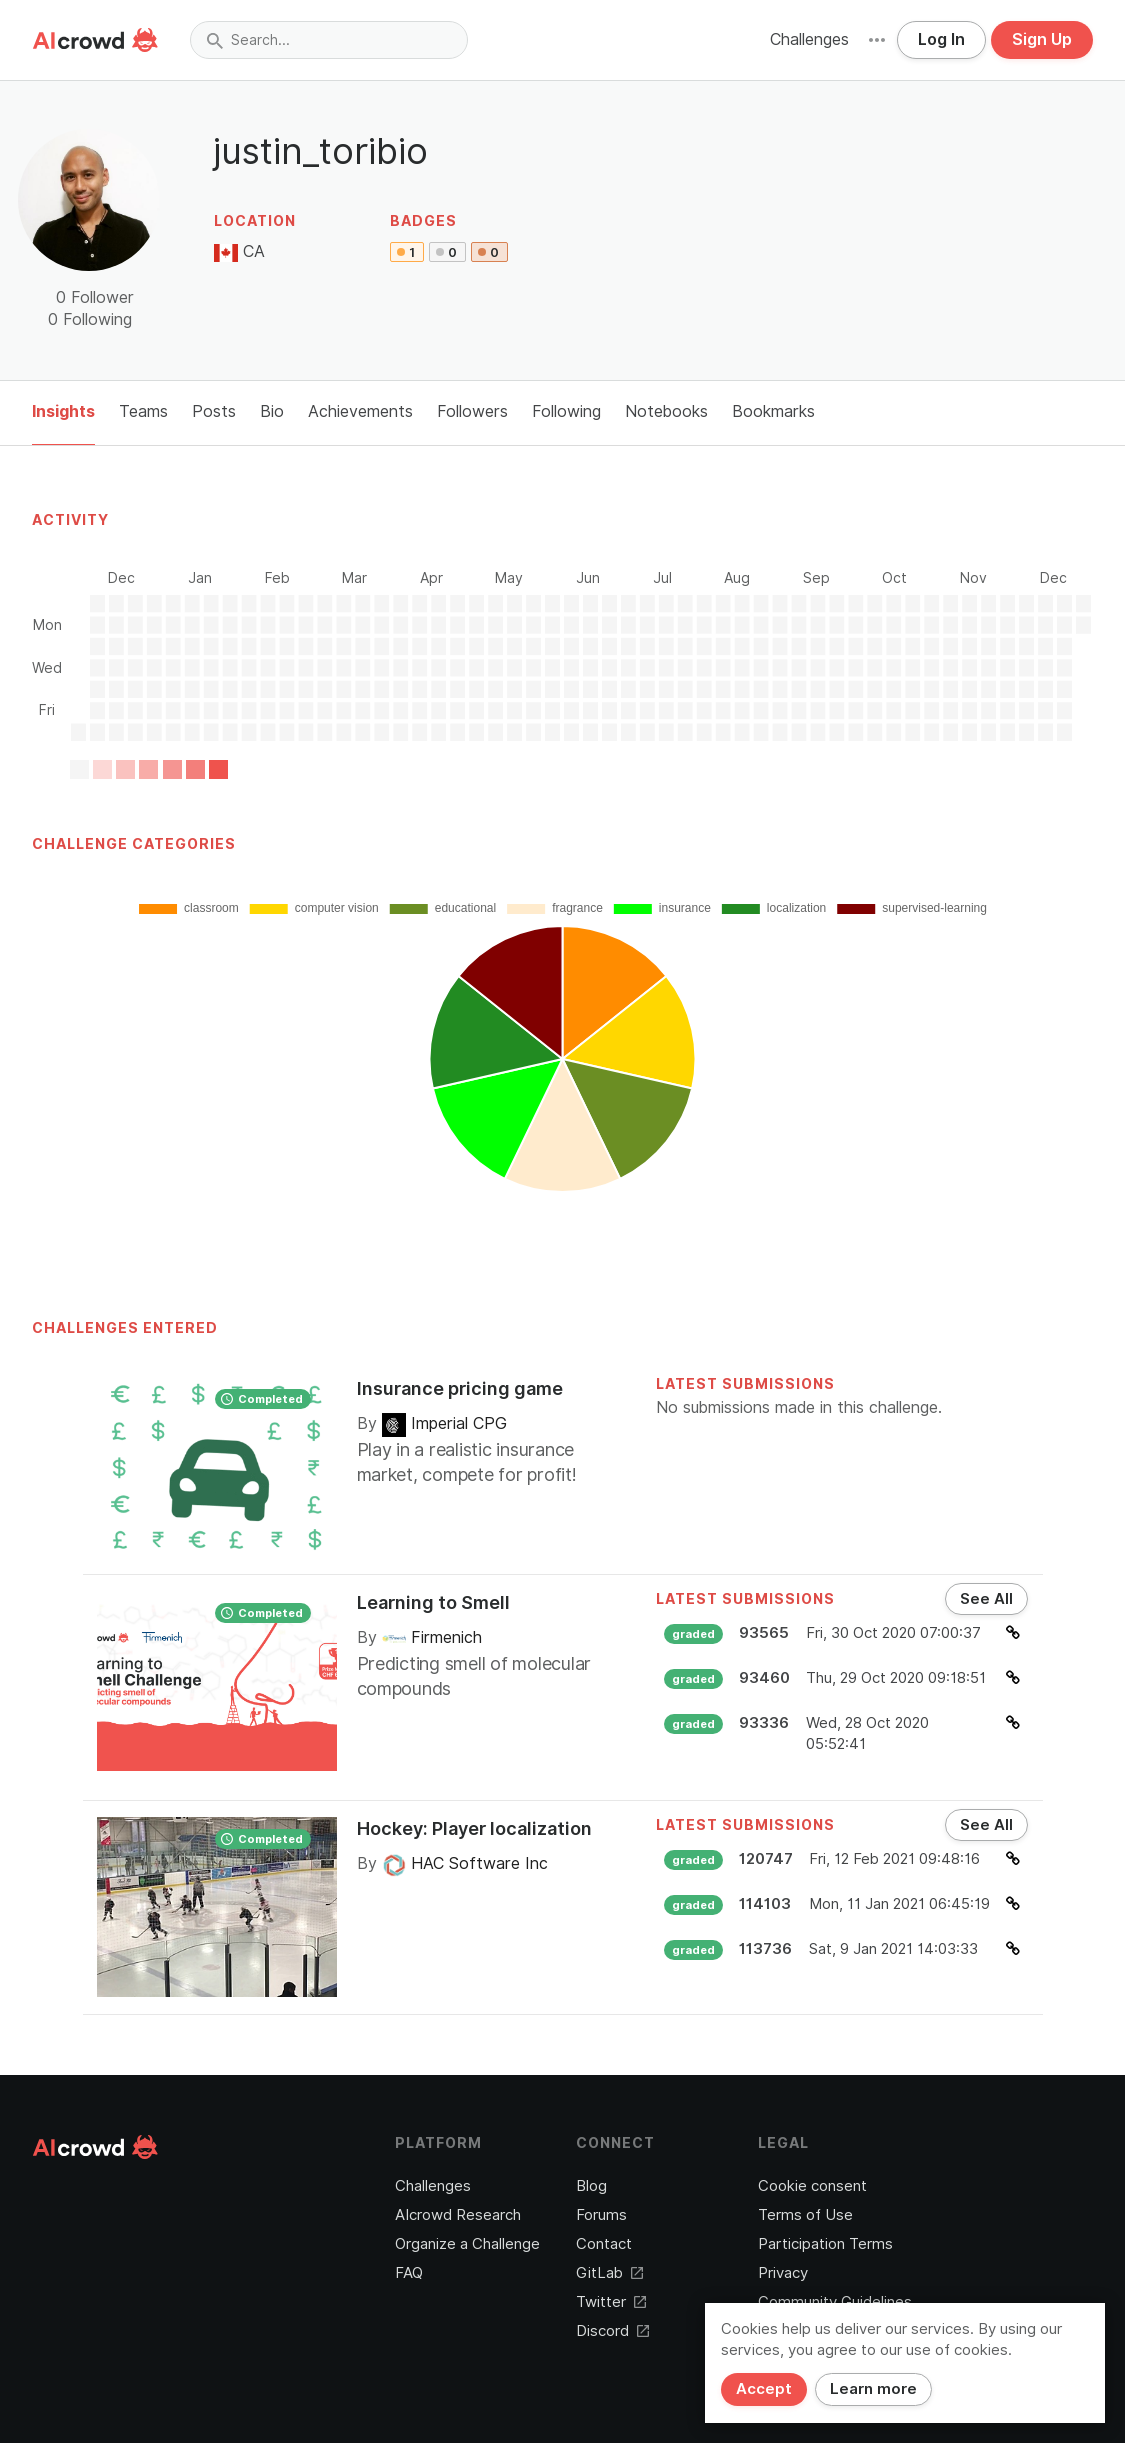 The width and height of the screenshot is (1125, 2443). I want to click on Challenges, so click(809, 39).